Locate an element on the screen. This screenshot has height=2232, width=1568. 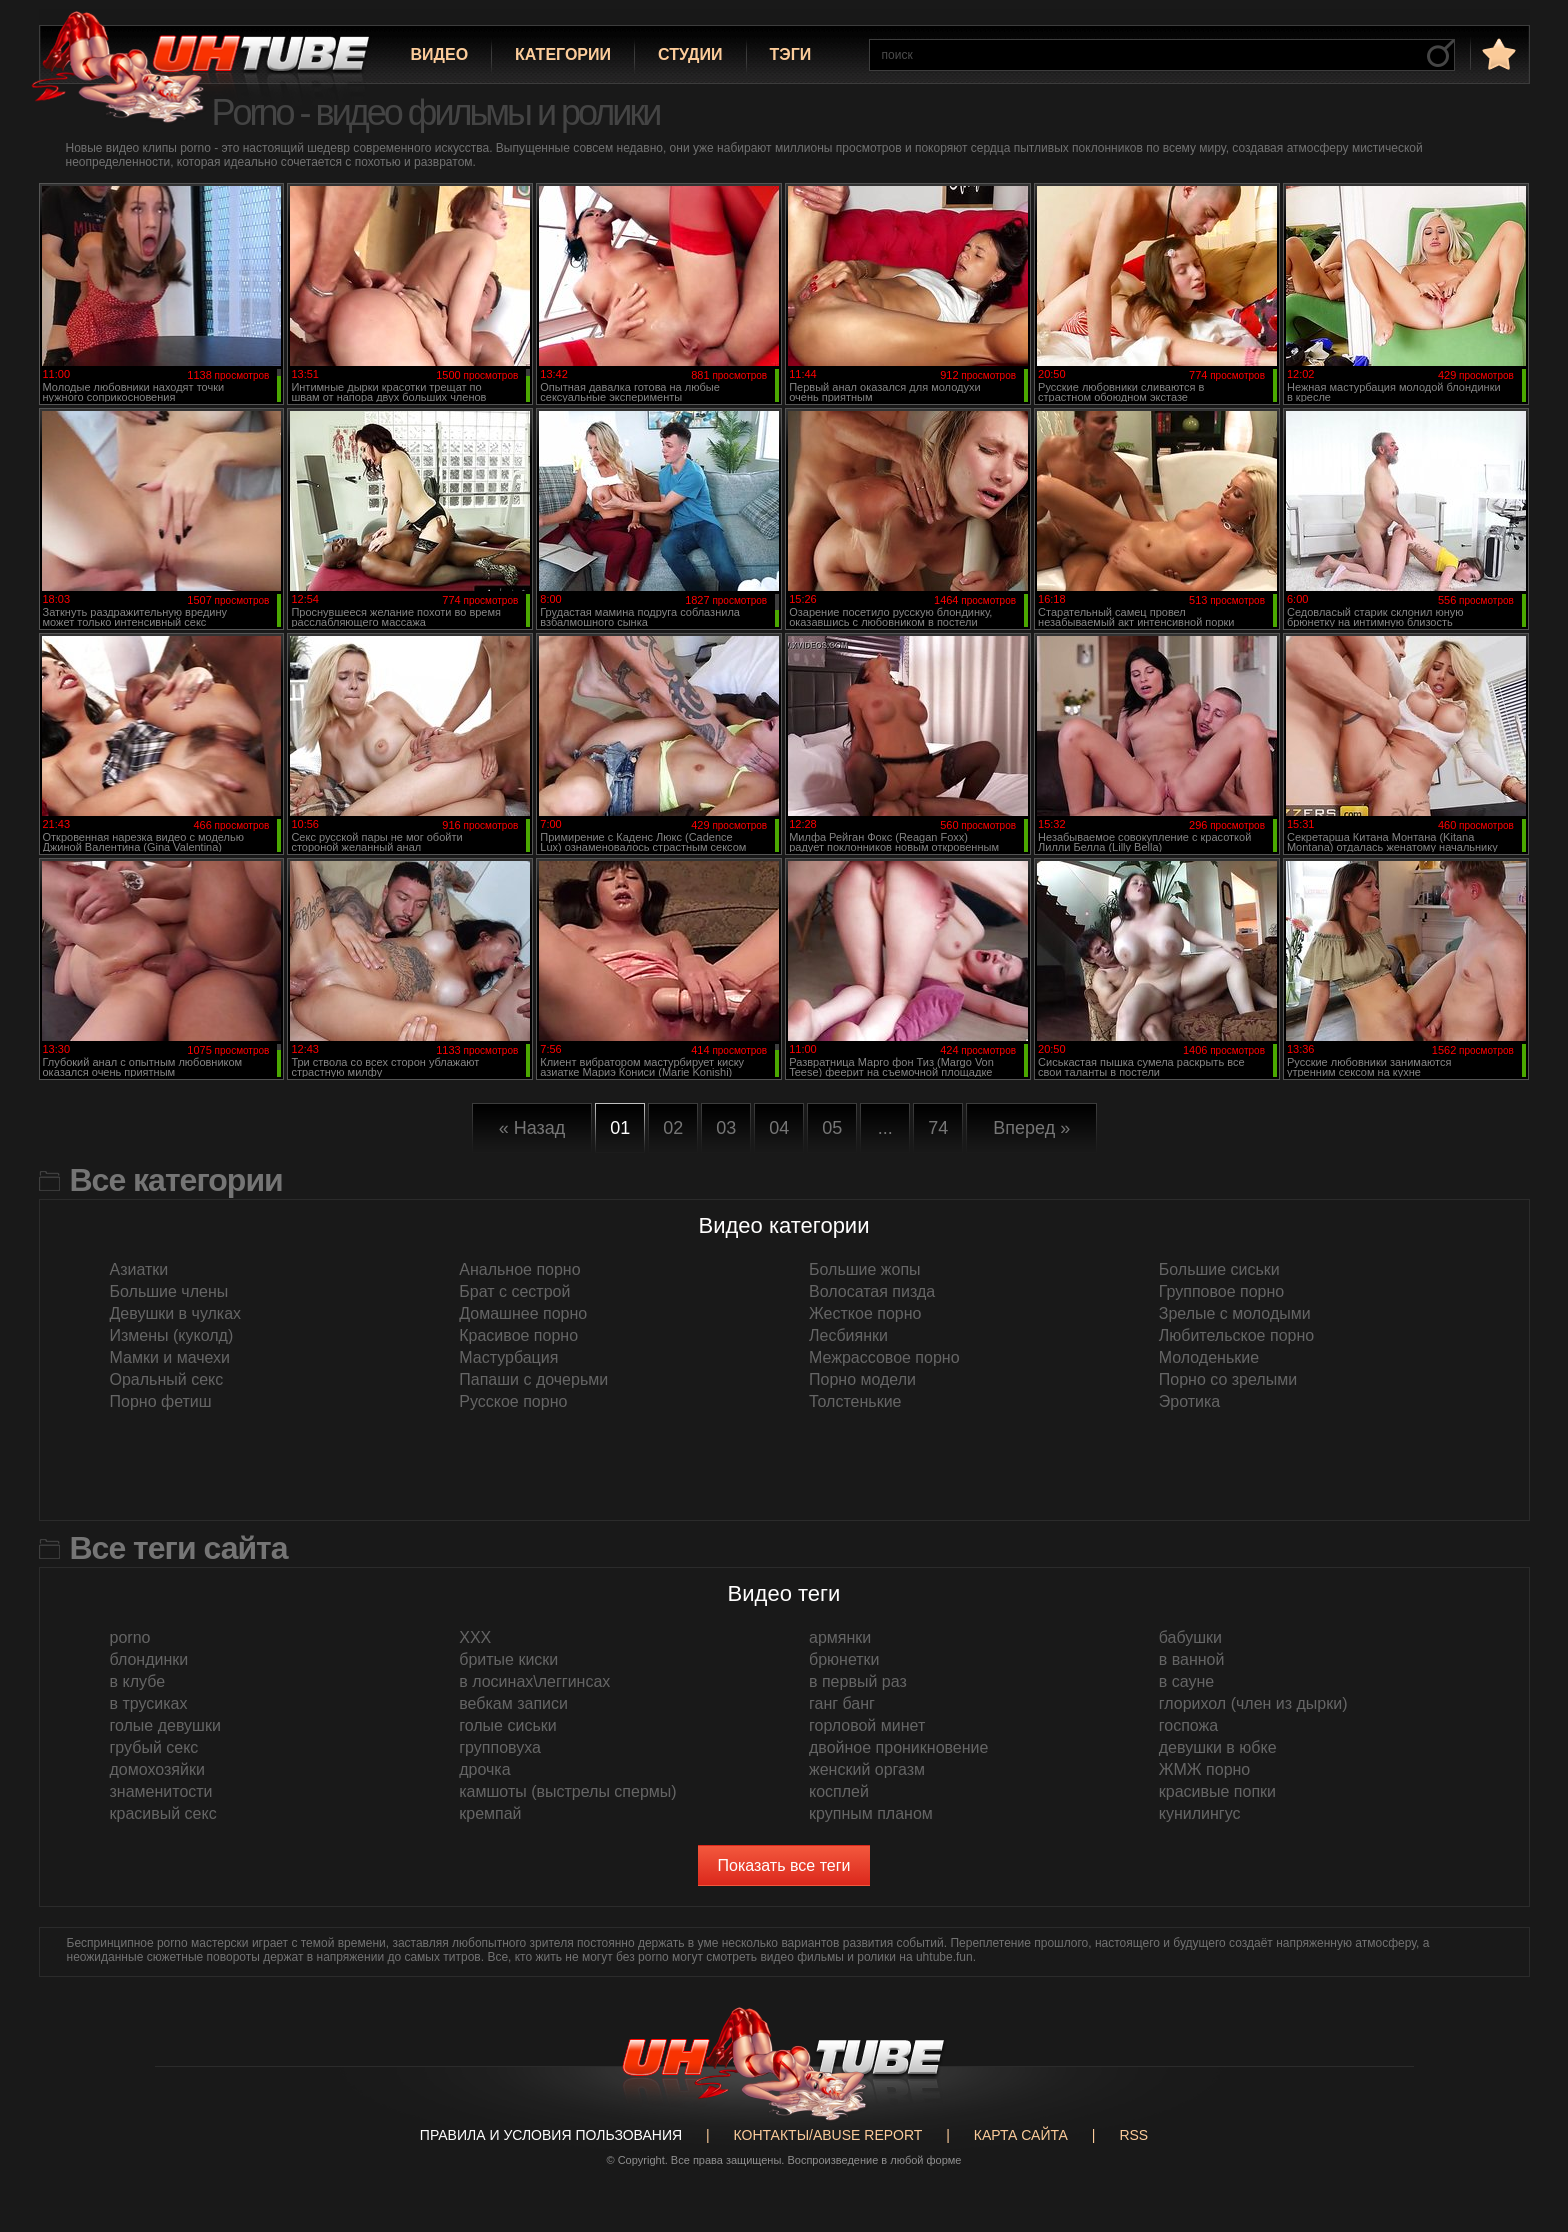
Вверх is located at coordinates (1523, 2096).